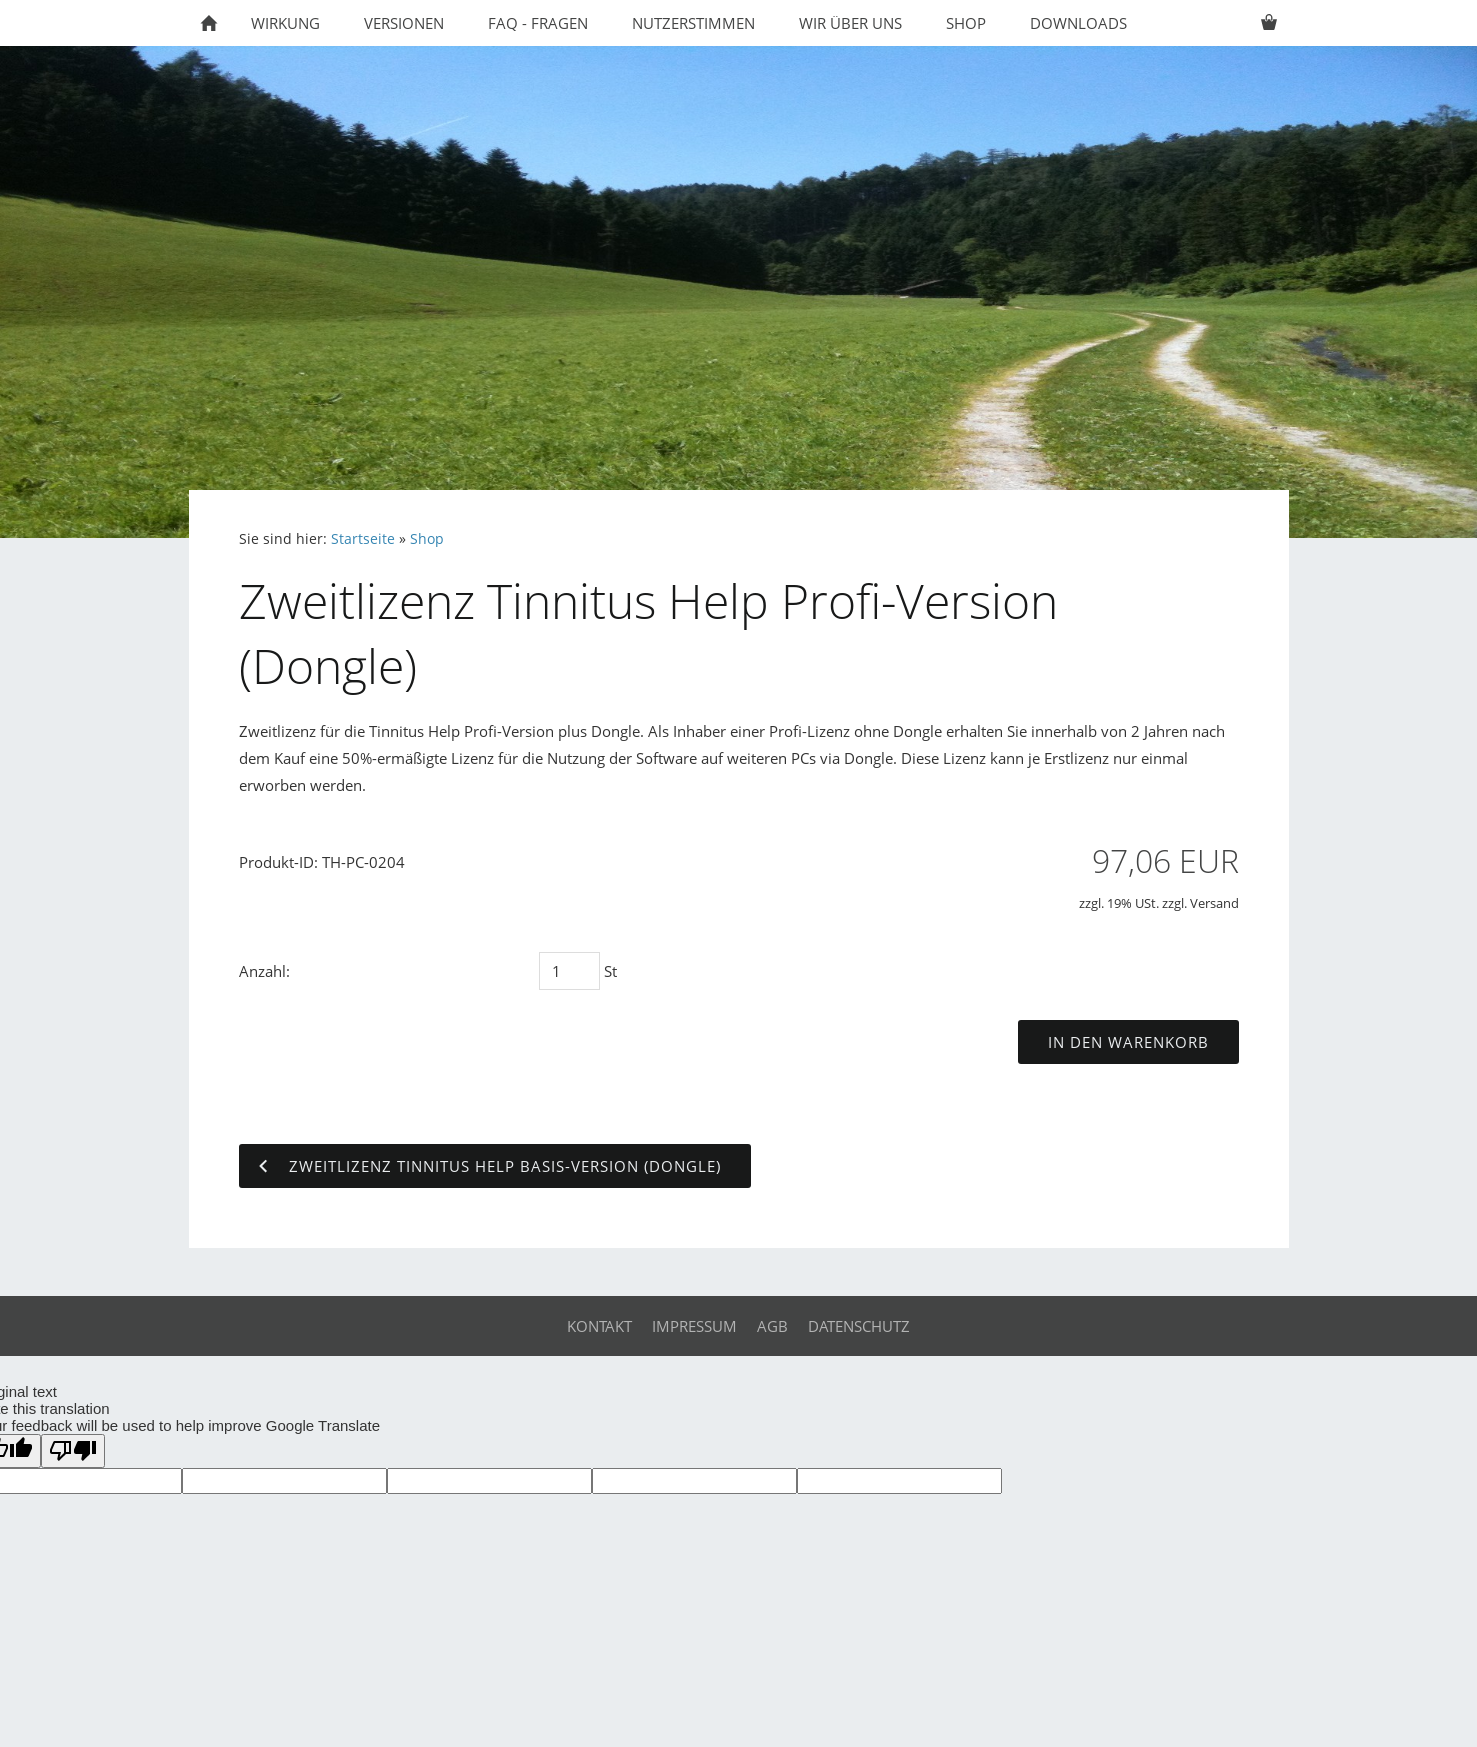  I want to click on Anzahl:, so click(264, 971).